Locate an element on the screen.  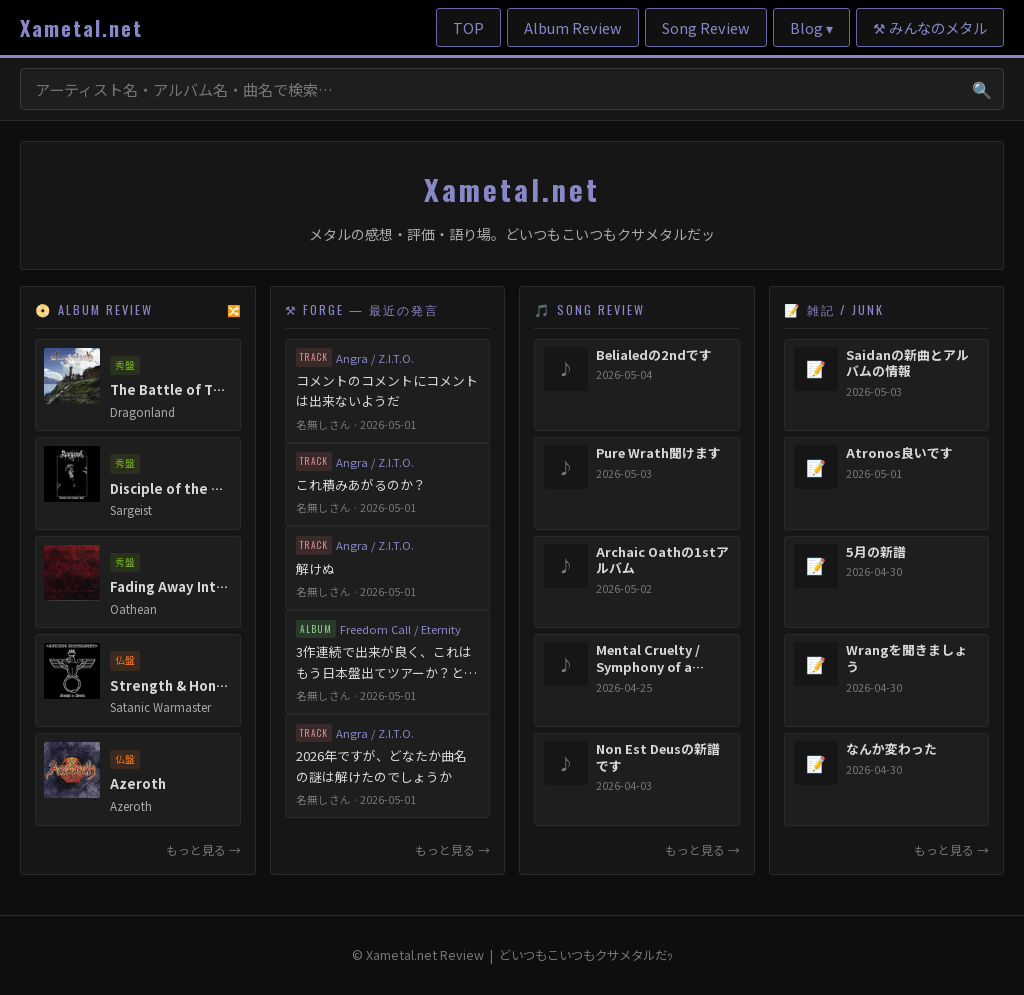
もっと見る → is located at coordinates (203, 849).